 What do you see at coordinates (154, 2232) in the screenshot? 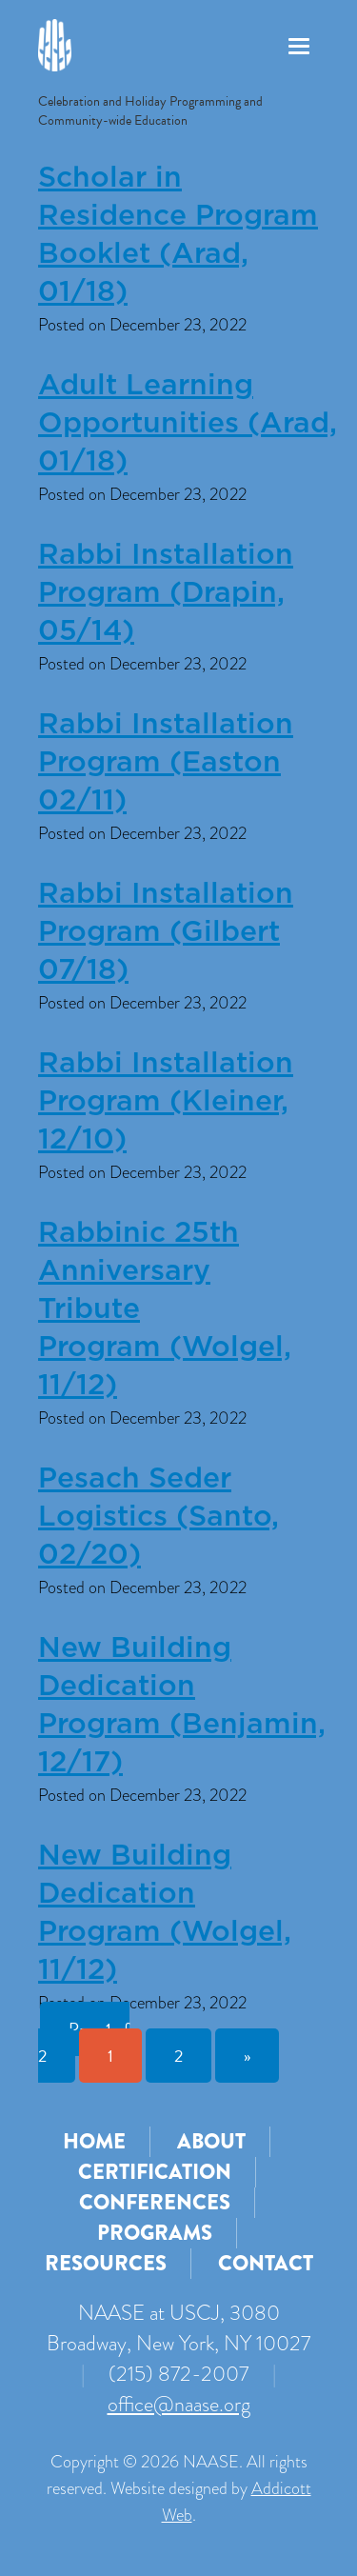
I see `Programs` at bounding box center [154, 2232].